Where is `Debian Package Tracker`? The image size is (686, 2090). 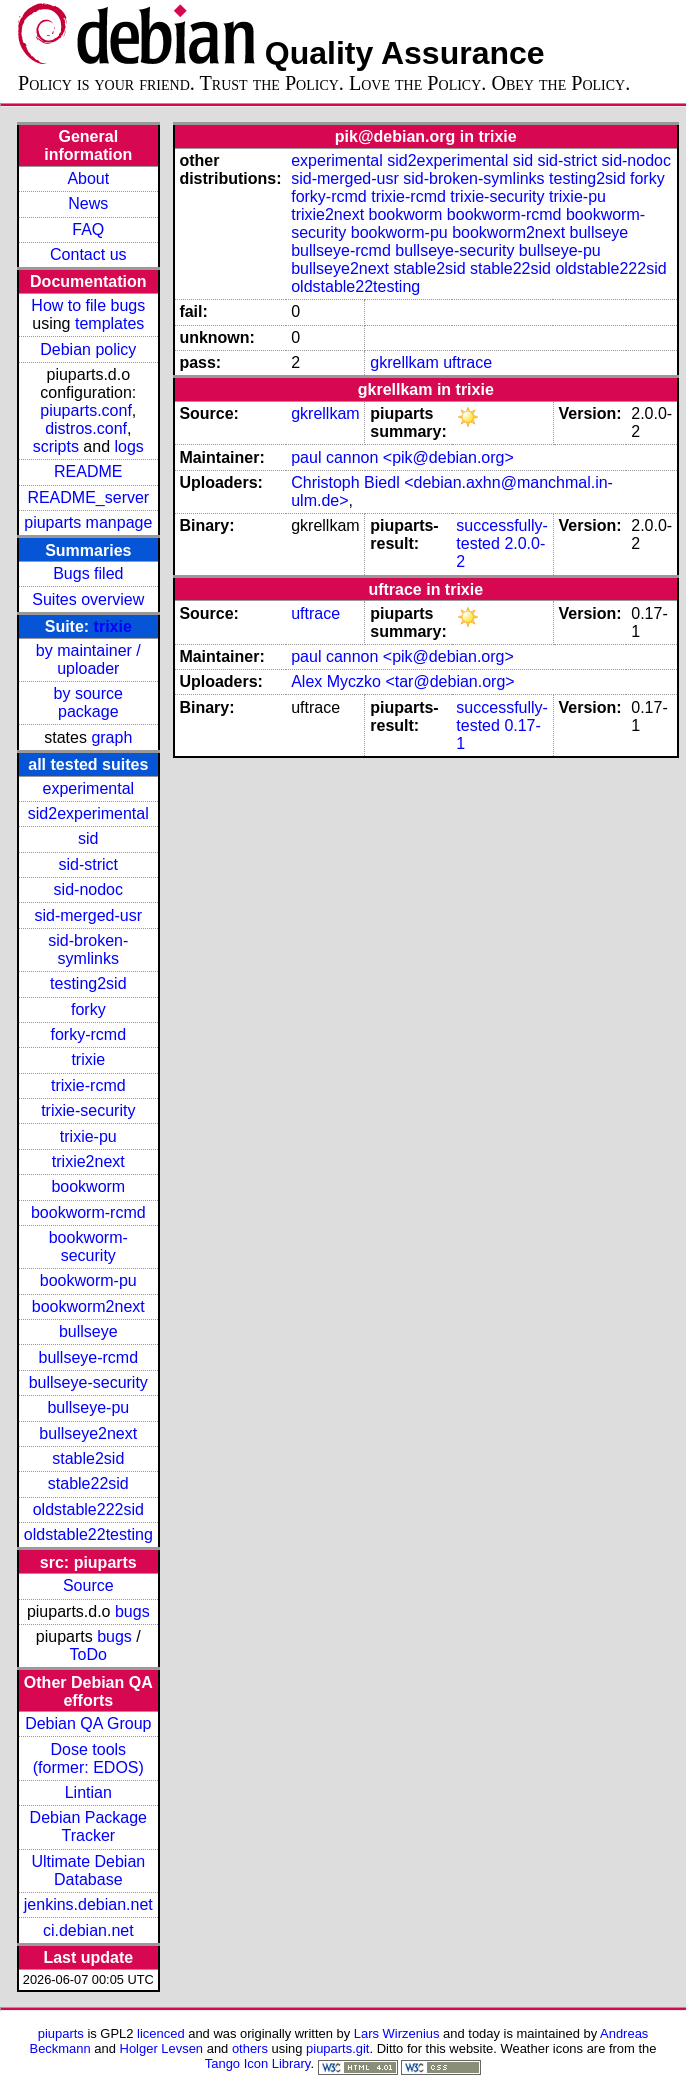
Debian Package Tracker is located at coordinates (88, 1826).